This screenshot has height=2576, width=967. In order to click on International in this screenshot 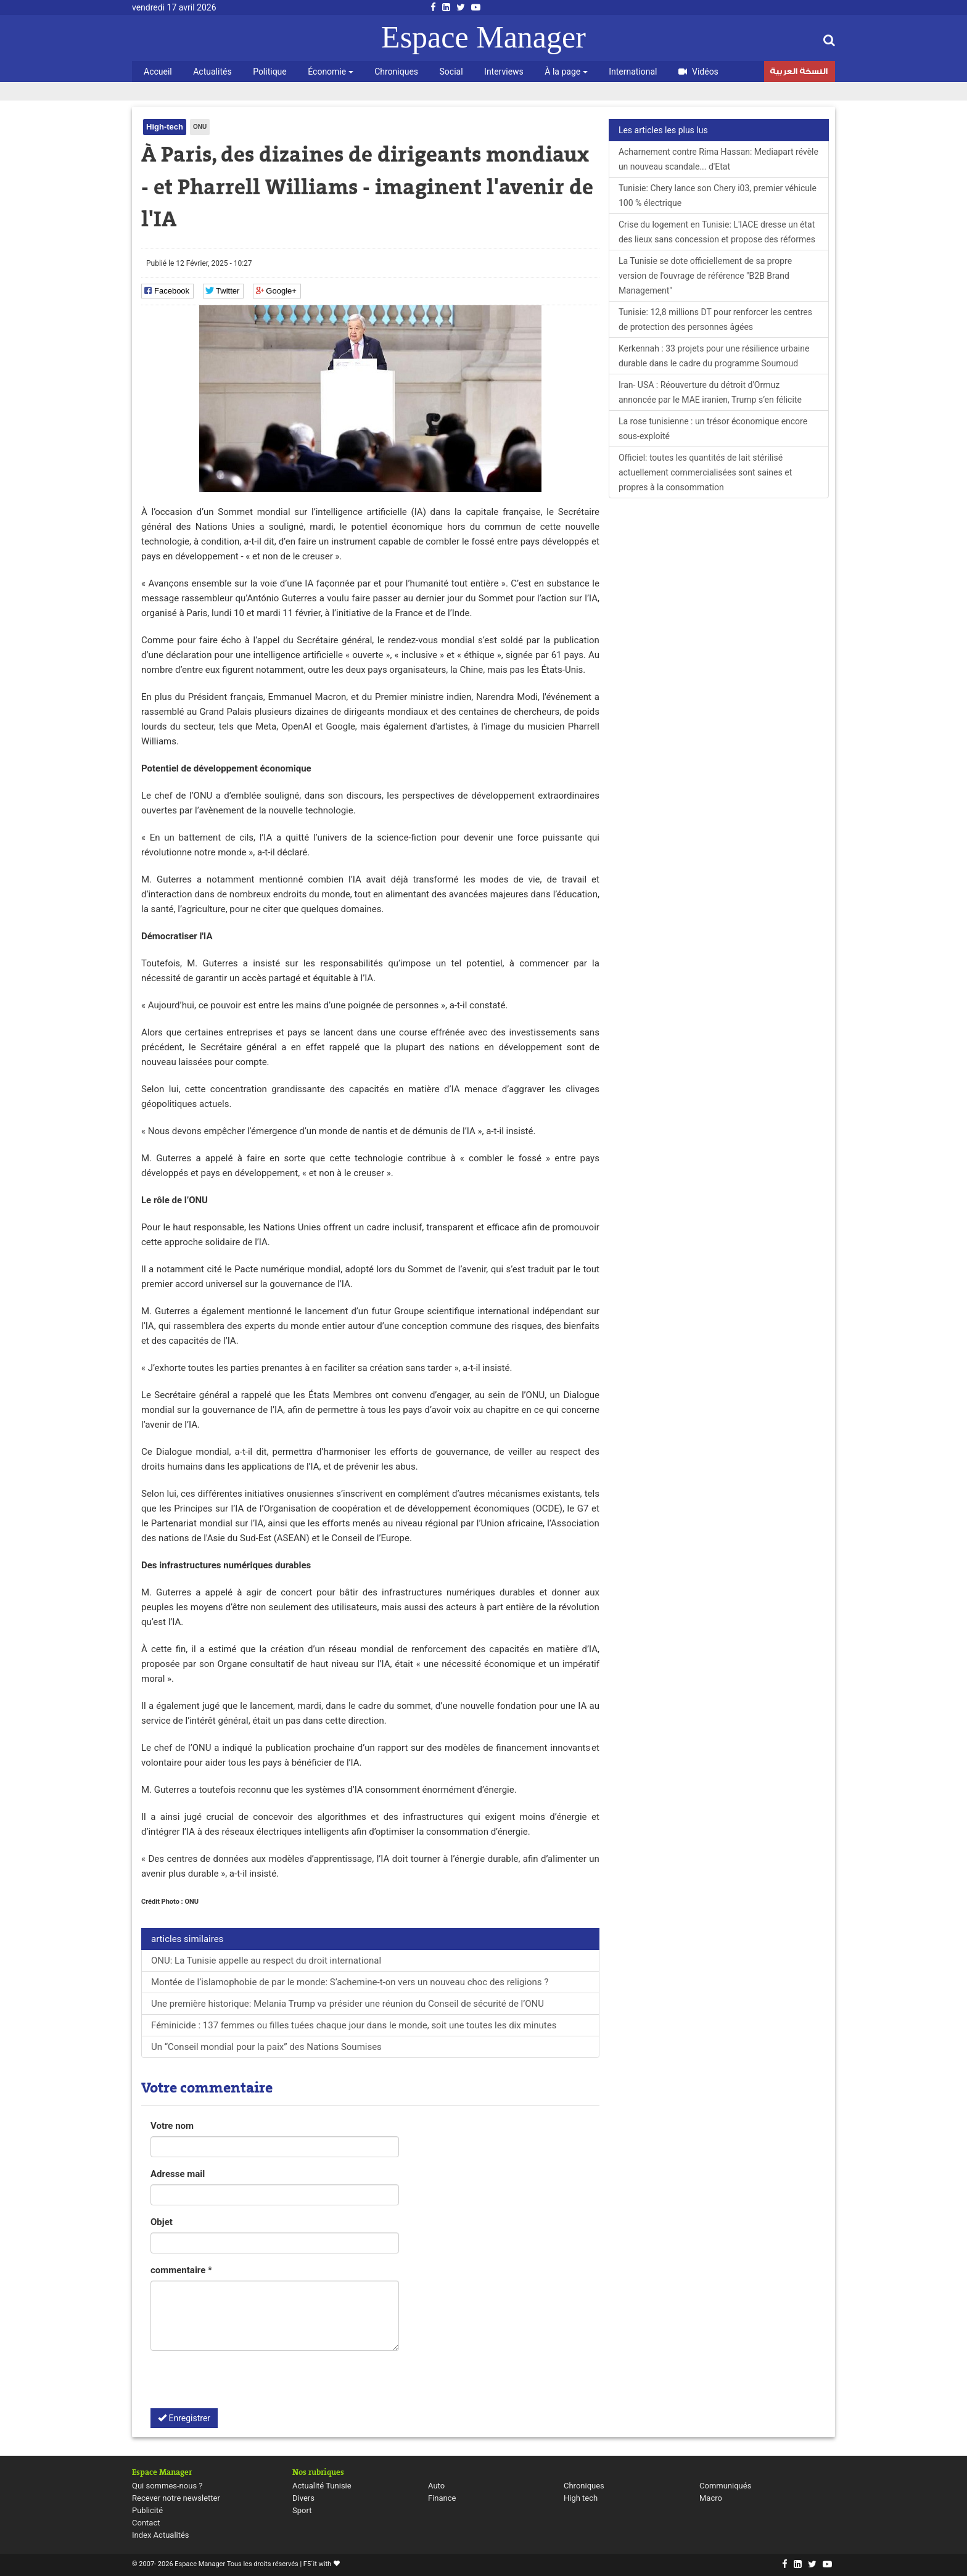, I will do `click(633, 71)`.